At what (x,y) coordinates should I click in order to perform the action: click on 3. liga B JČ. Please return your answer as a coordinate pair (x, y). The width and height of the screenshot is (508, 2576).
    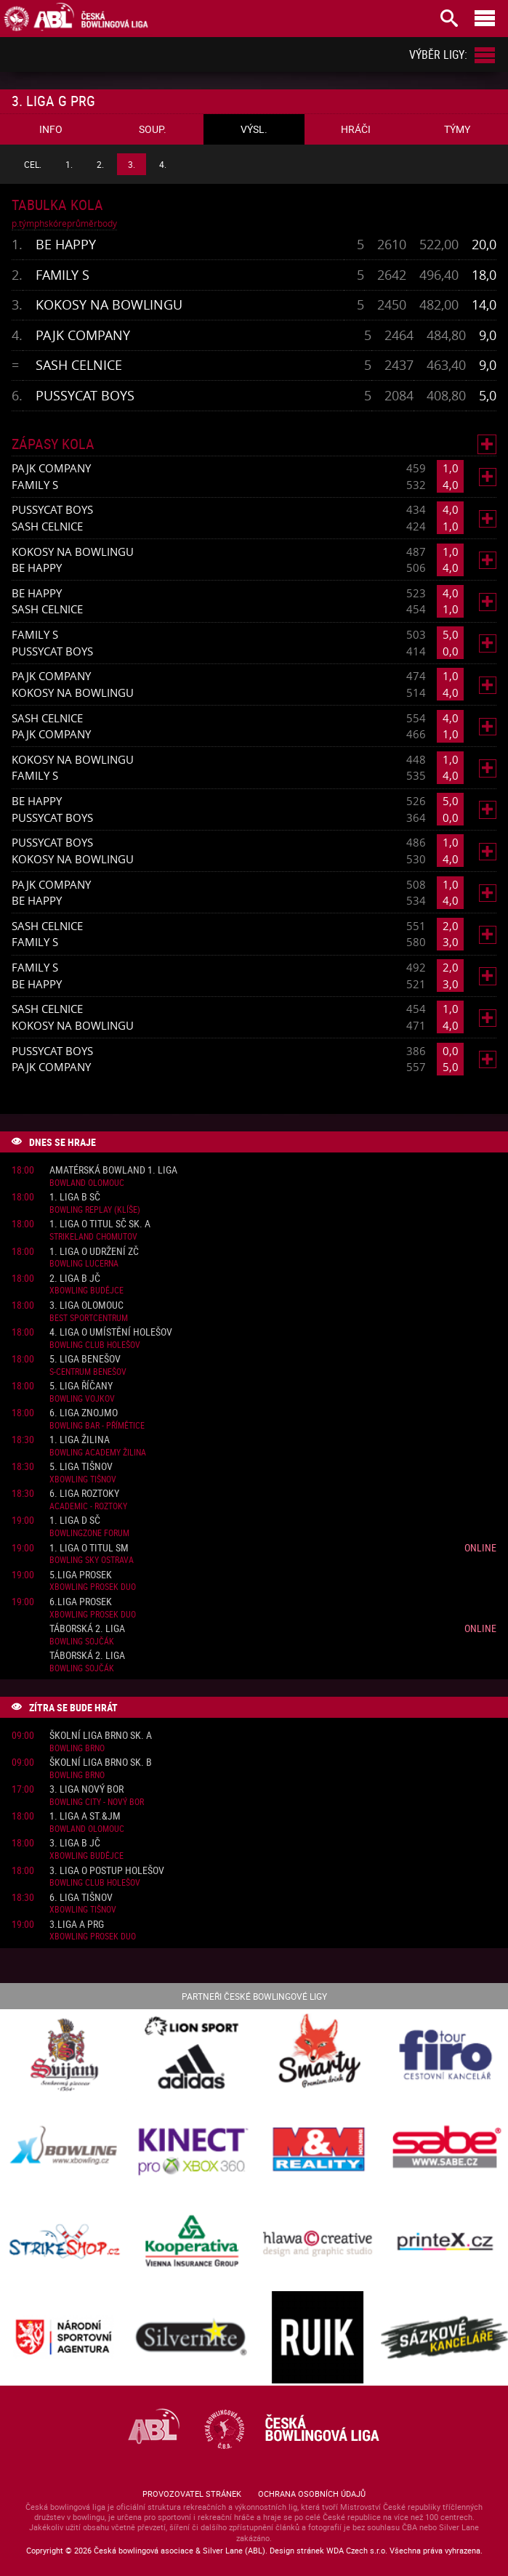
    Looking at the image, I should click on (74, 1843).